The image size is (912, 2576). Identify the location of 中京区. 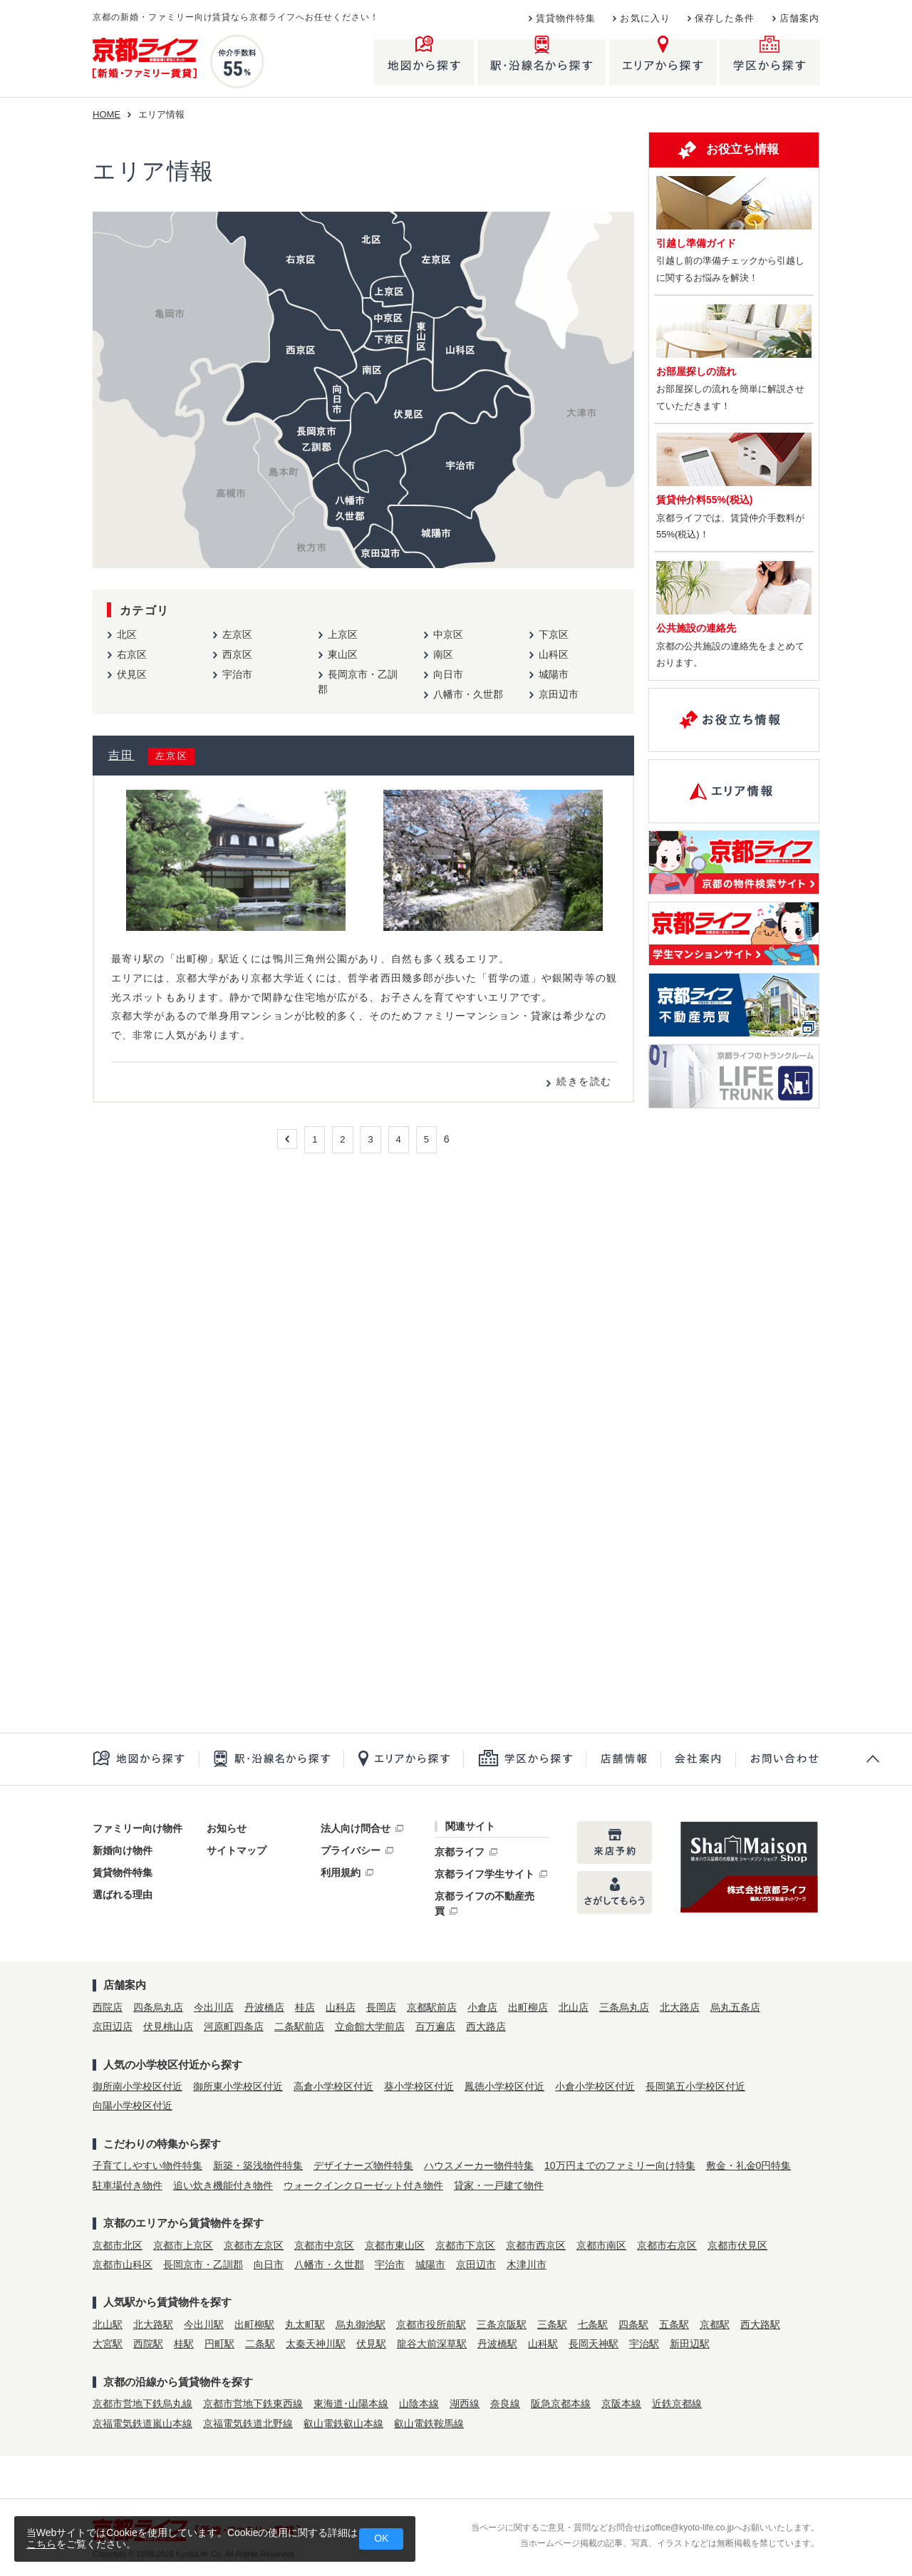
(448, 634).